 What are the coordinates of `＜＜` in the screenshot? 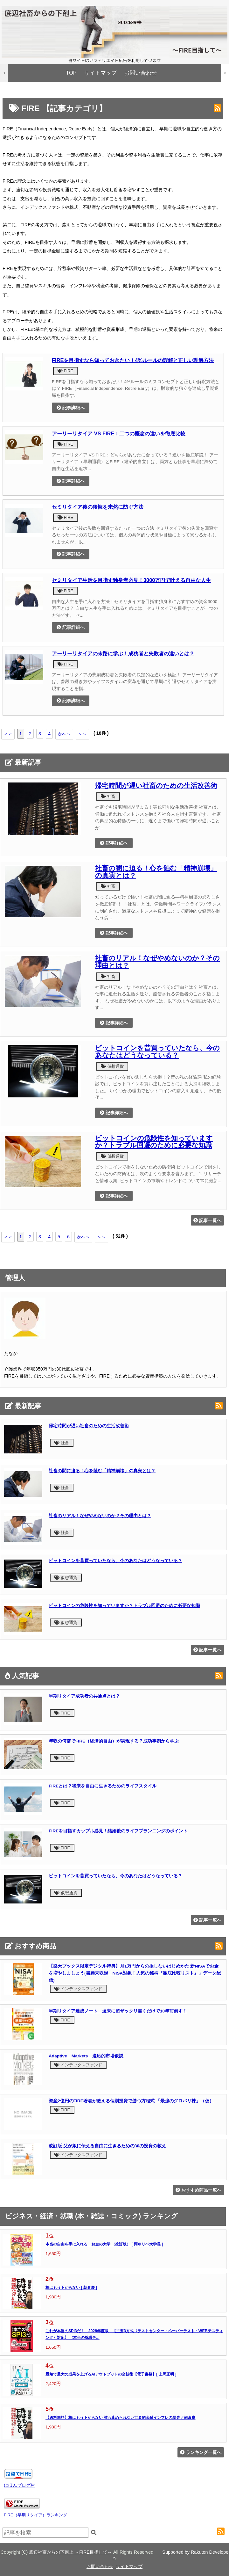 It's located at (7, 734).